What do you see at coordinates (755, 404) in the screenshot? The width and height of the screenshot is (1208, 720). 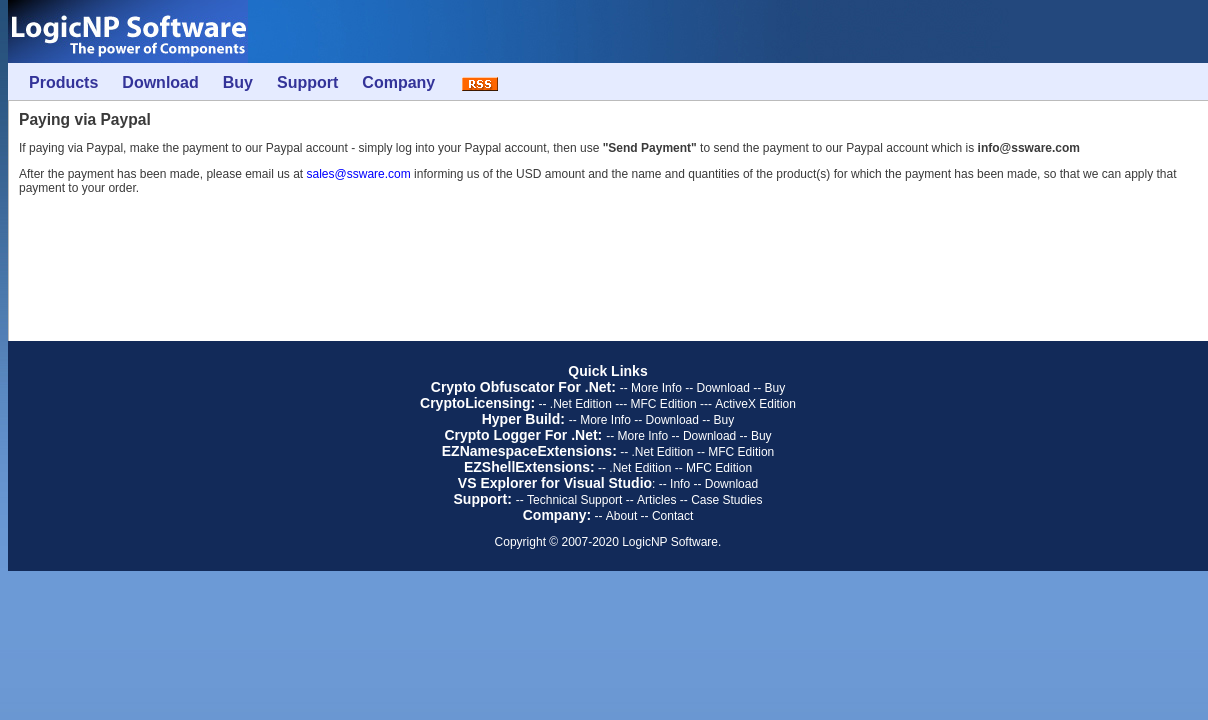 I see `ActiveX Edition` at bounding box center [755, 404].